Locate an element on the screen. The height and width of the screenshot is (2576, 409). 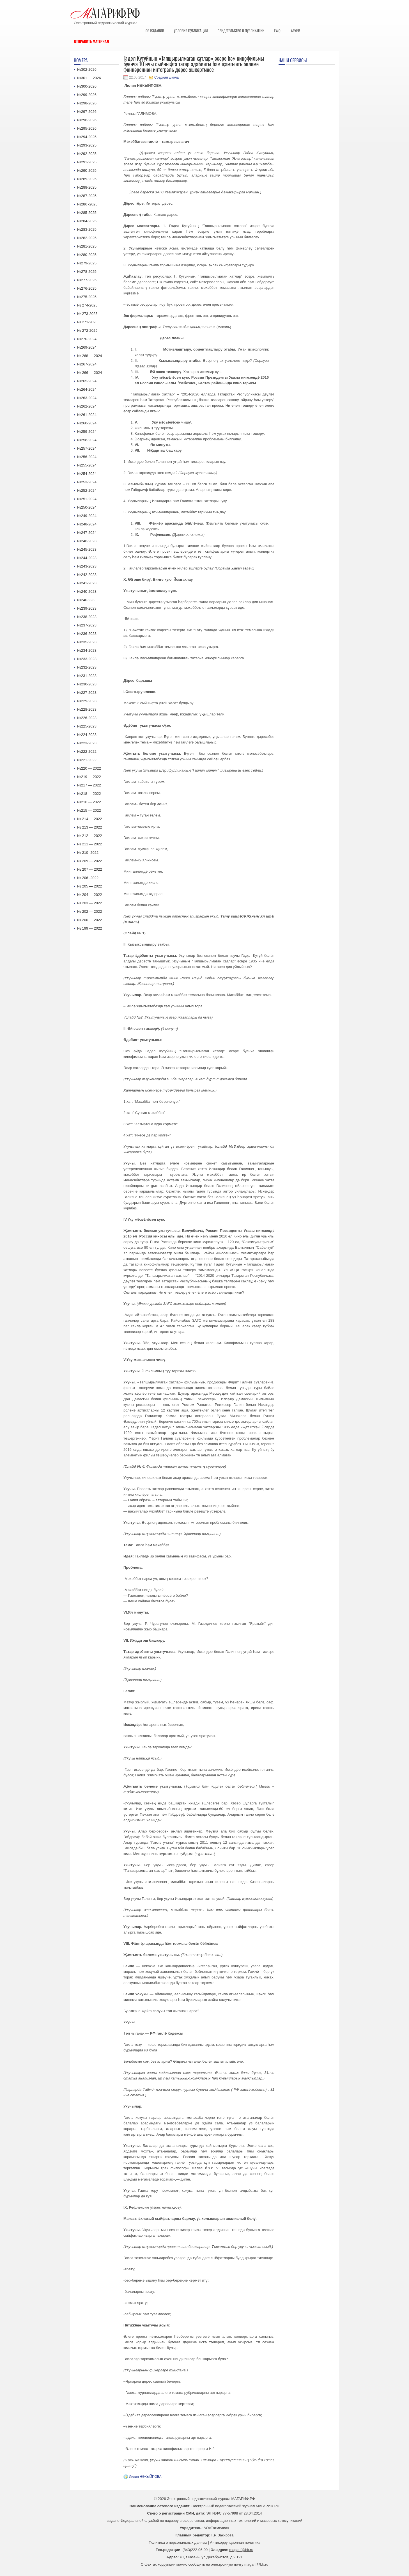
magarif@bk.ru is located at coordinates (241, 2550).